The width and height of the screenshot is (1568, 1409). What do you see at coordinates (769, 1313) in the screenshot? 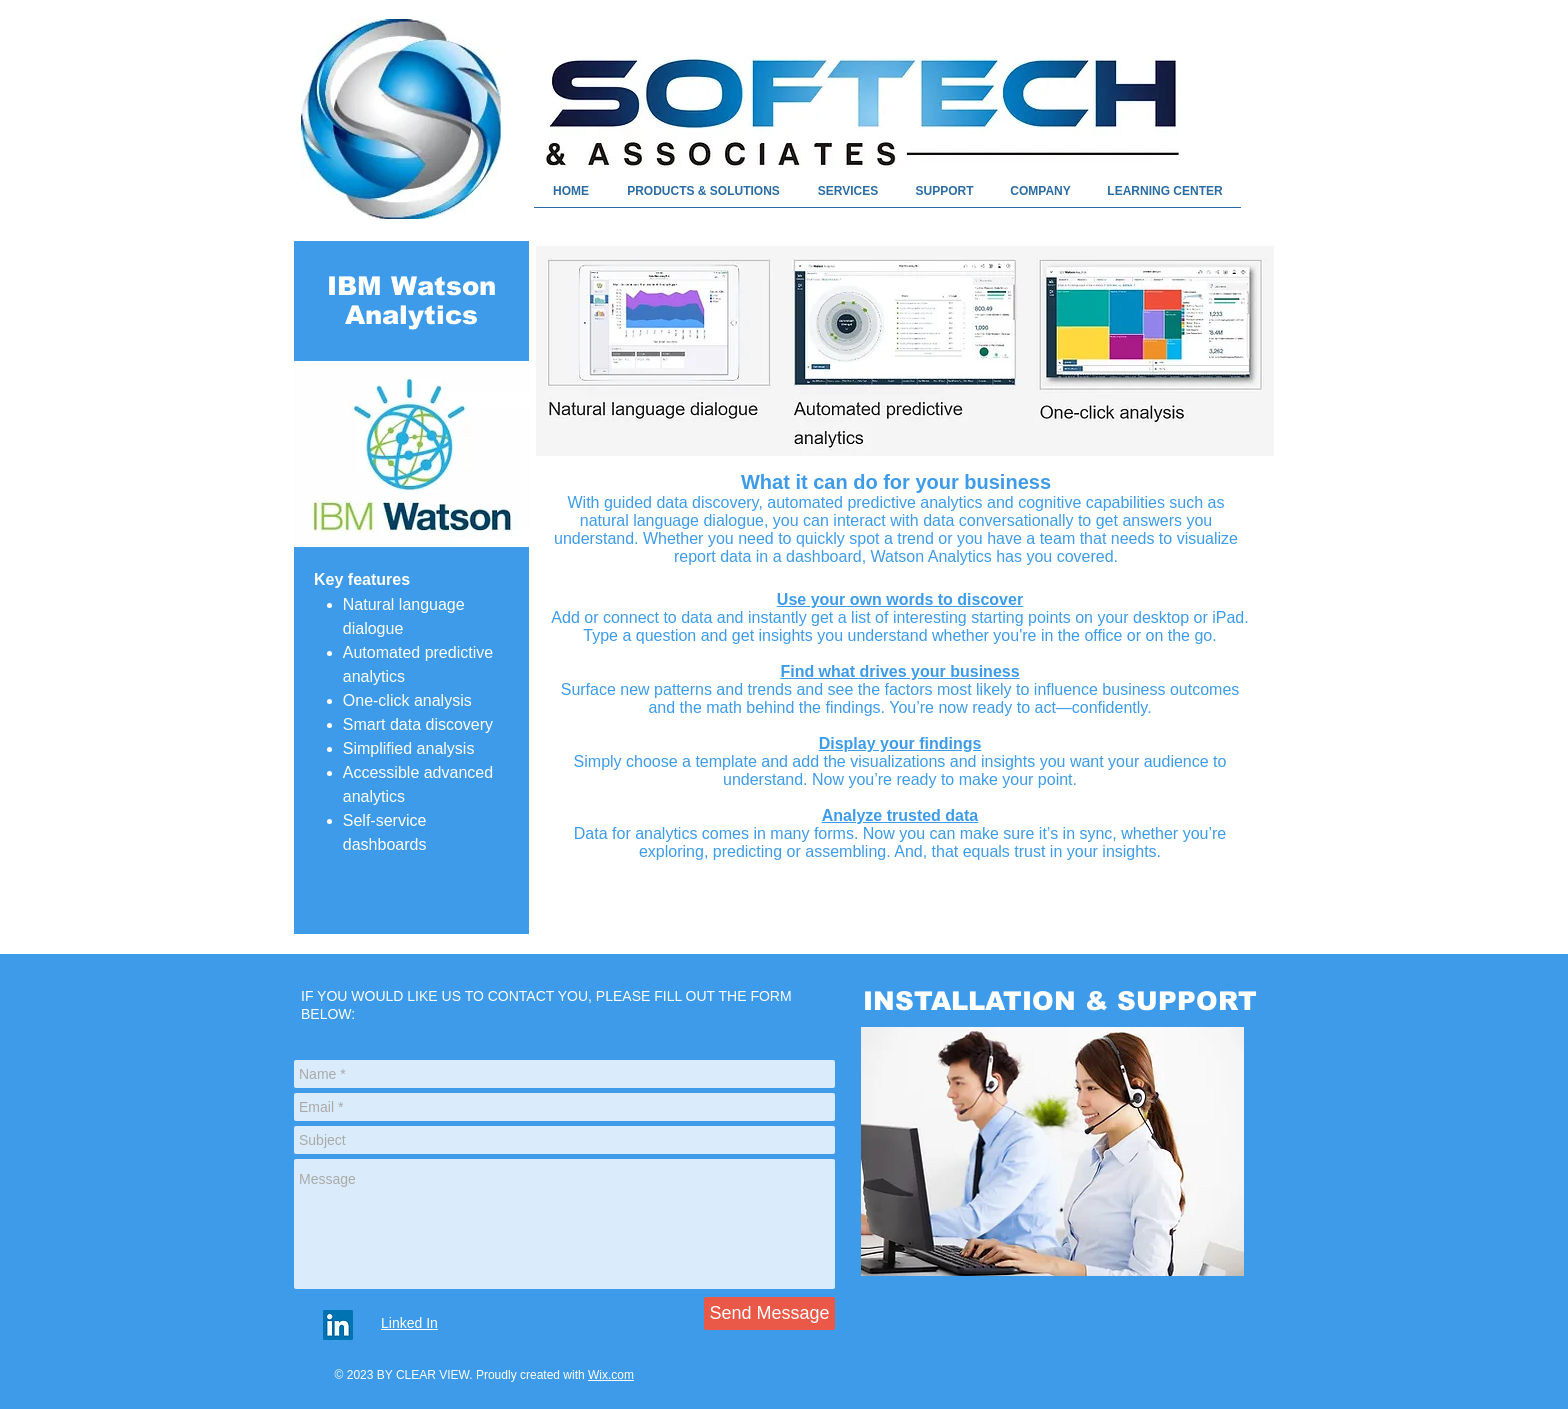
I see `[Send Message]` at bounding box center [769, 1313].